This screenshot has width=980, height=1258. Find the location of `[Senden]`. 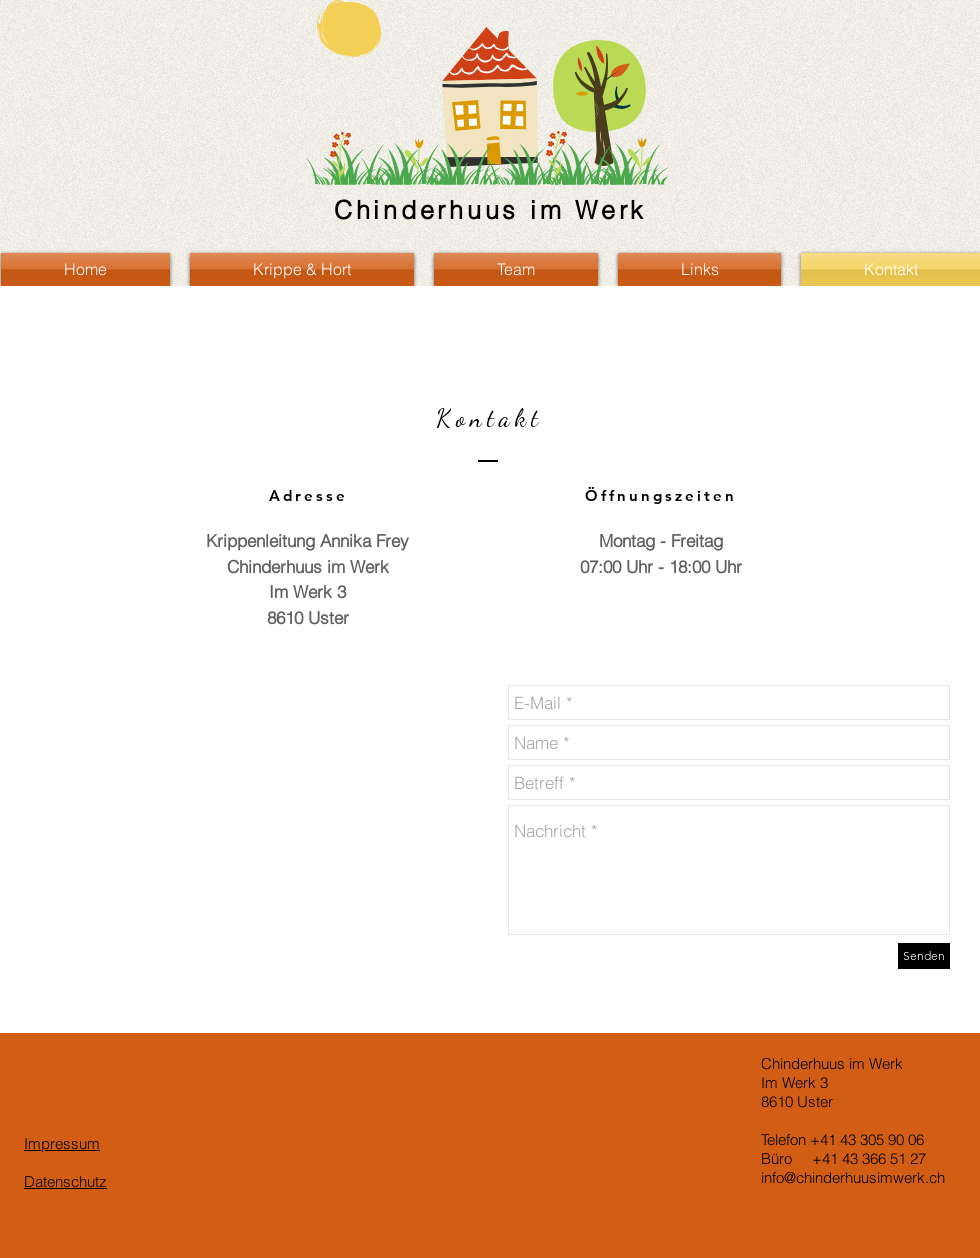

[Senden] is located at coordinates (924, 956).